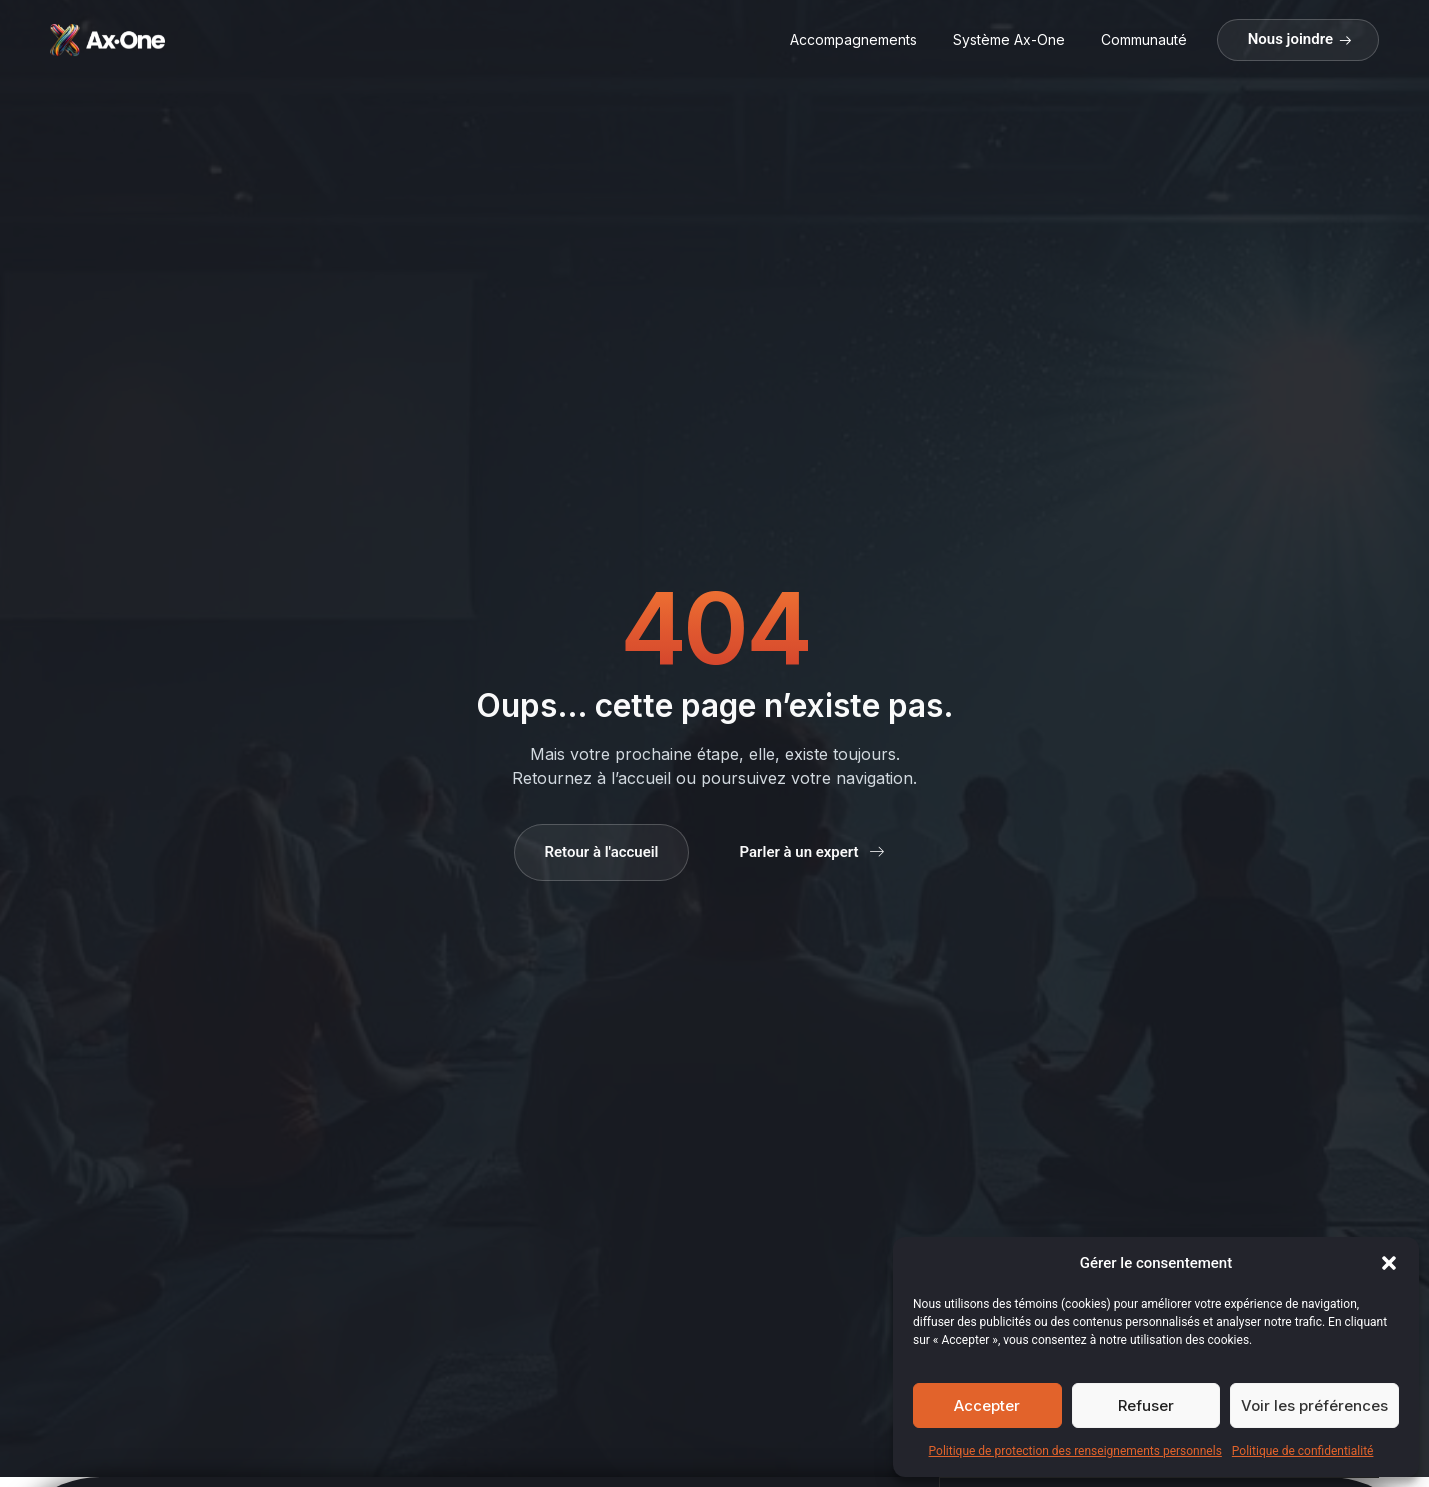  What do you see at coordinates (1144, 39) in the screenshot?
I see `Communauté` at bounding box center [1144, 39].